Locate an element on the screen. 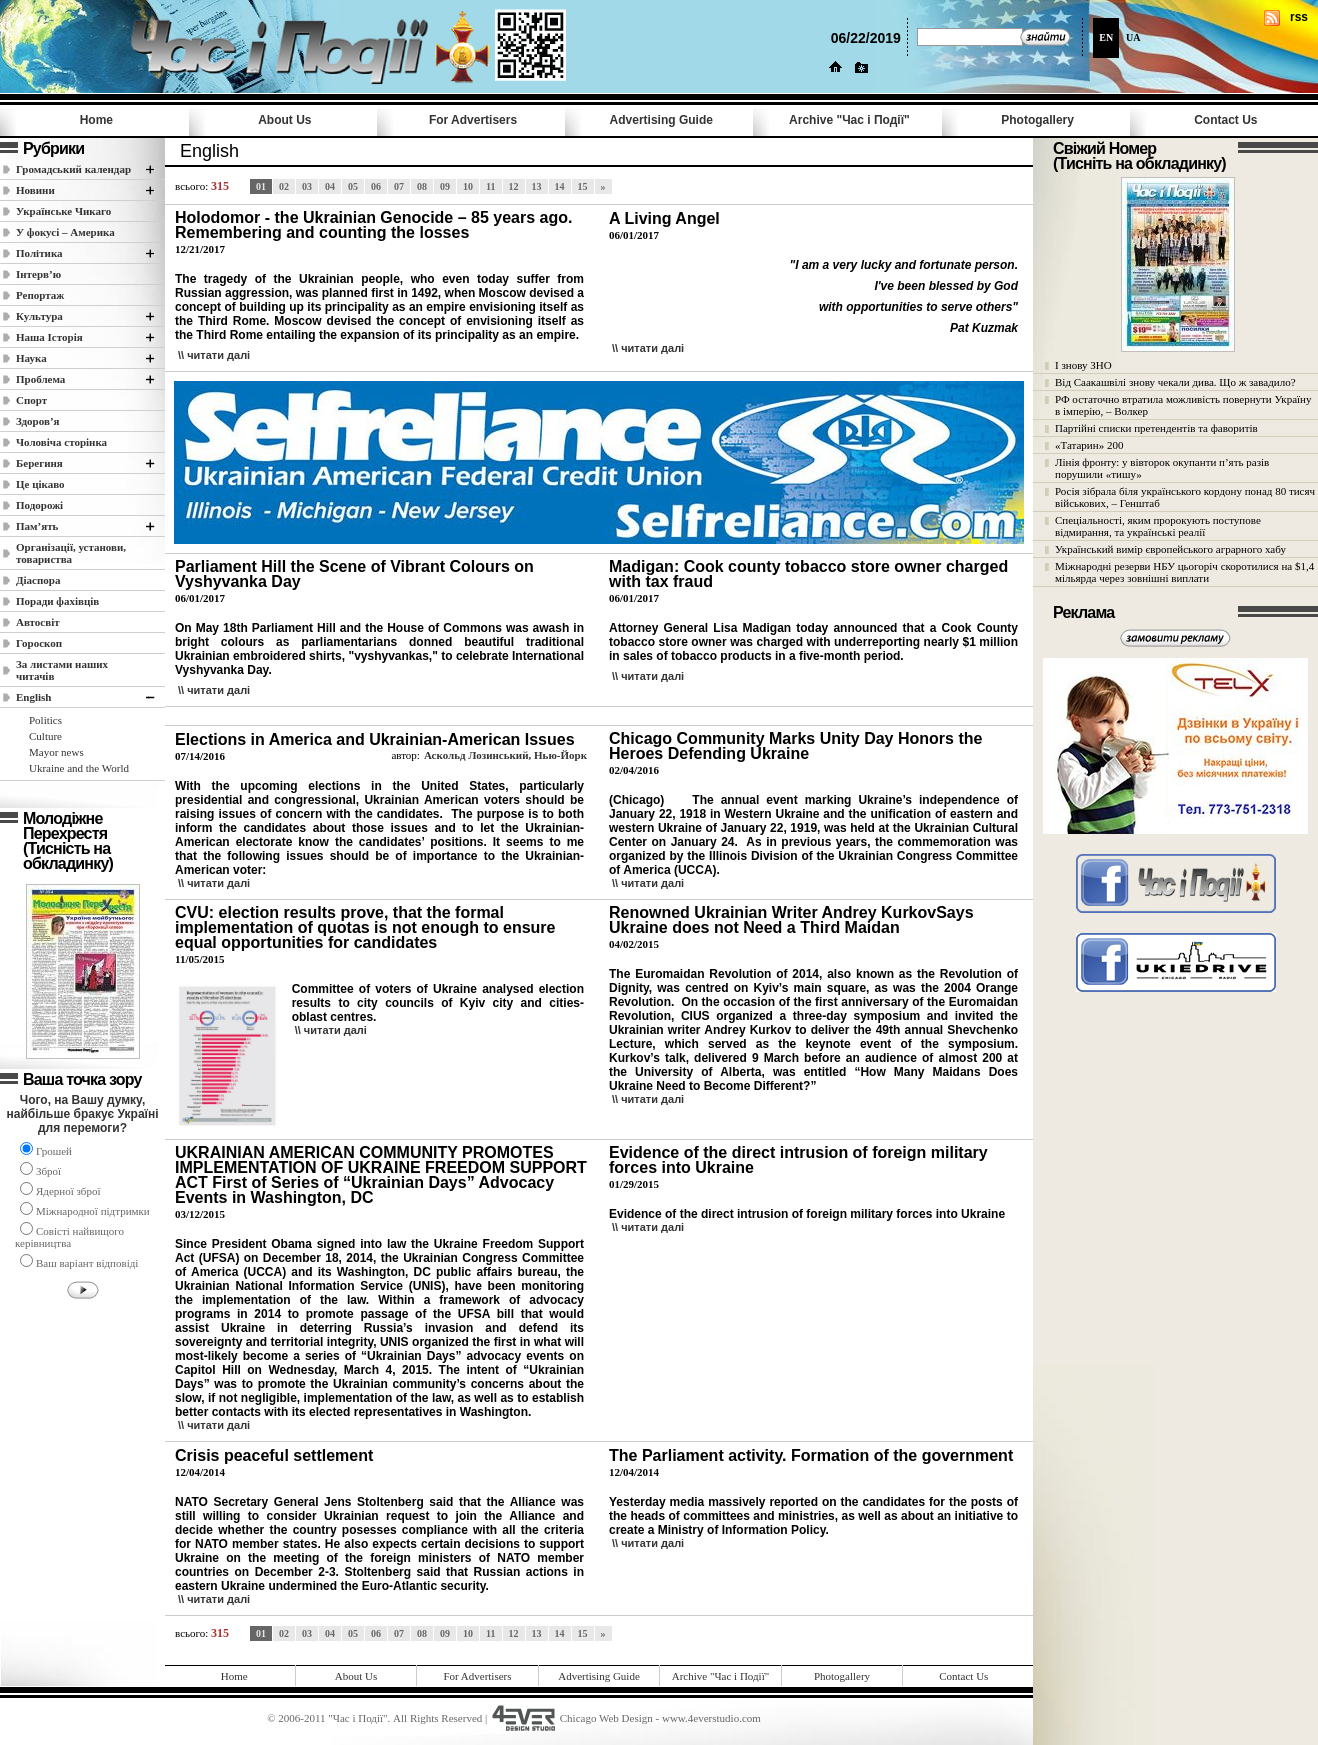  Chicago Web Design is located at coordinates (606, 1718).